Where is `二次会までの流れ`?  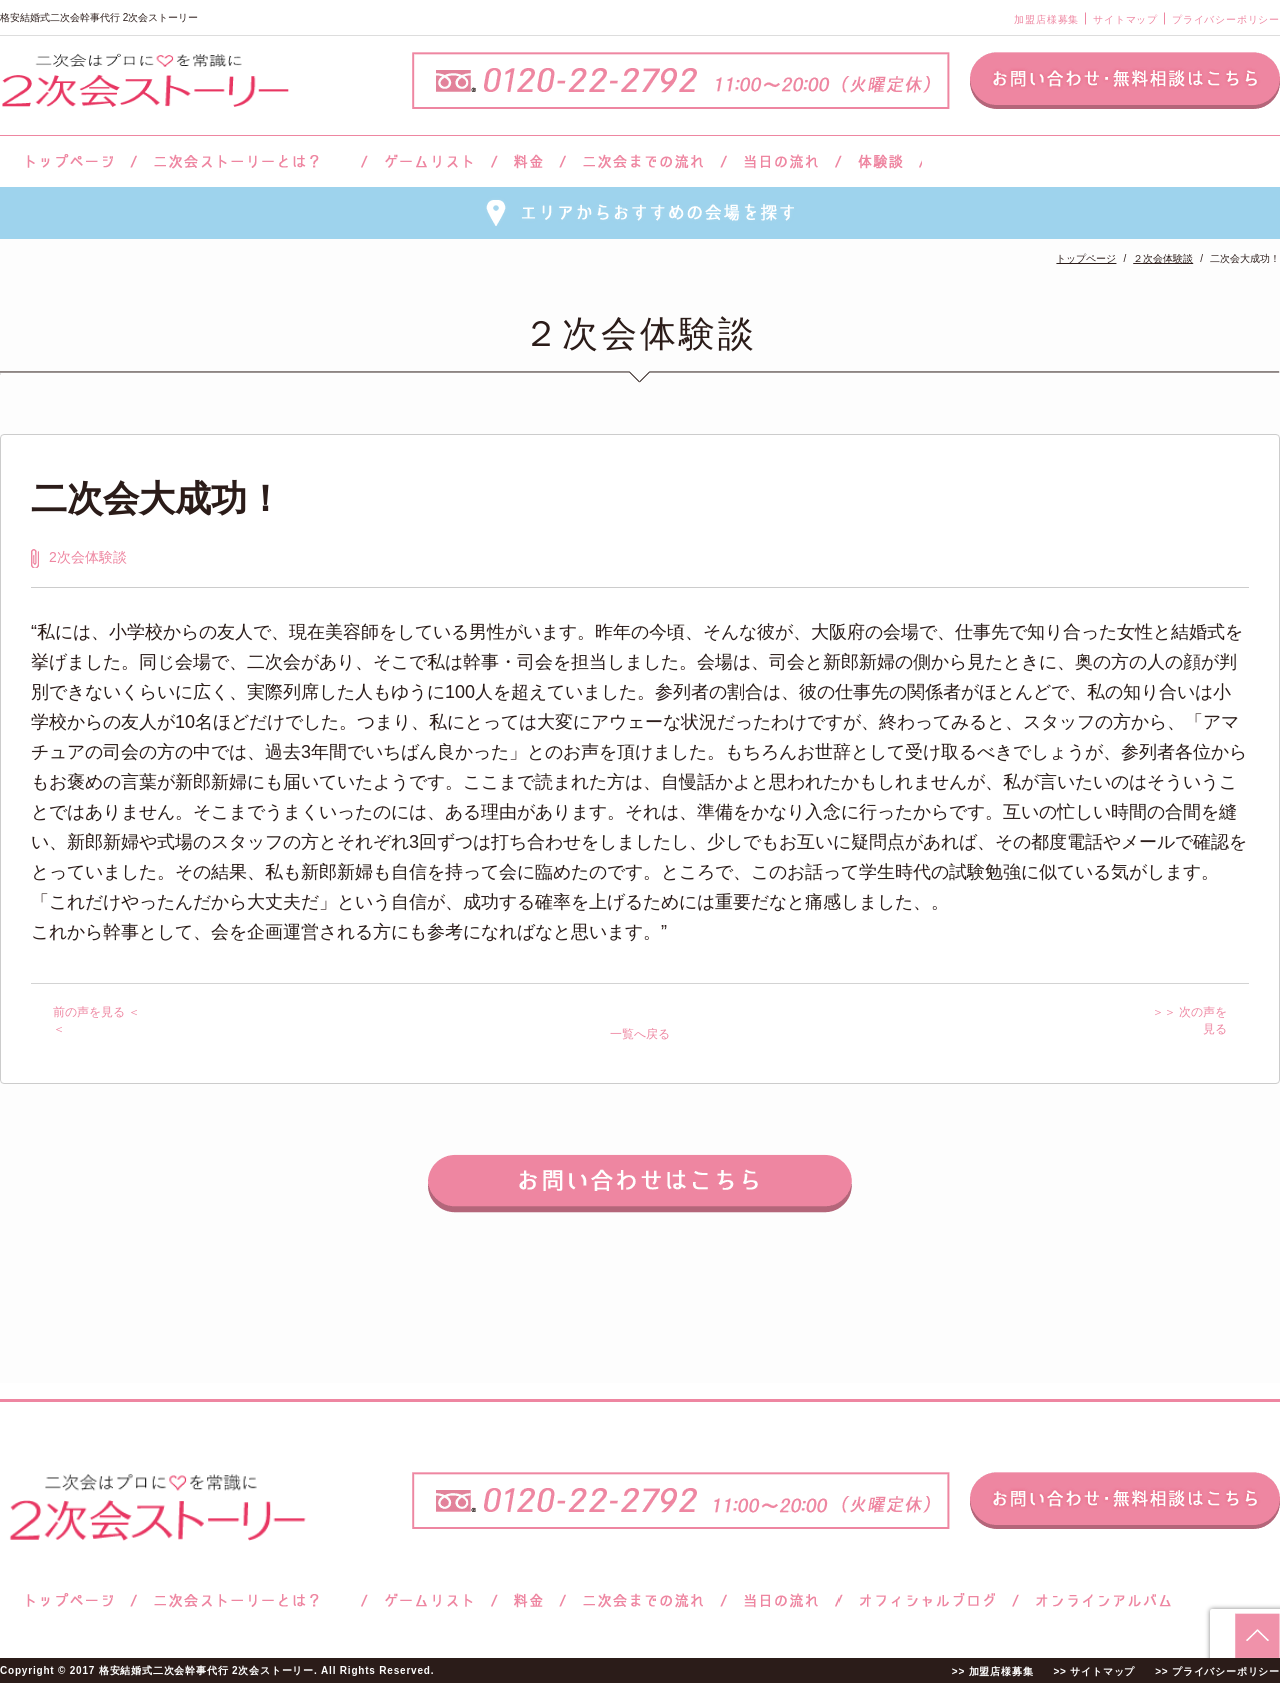
二次会までの流れ is located at coordinates (643, 161).